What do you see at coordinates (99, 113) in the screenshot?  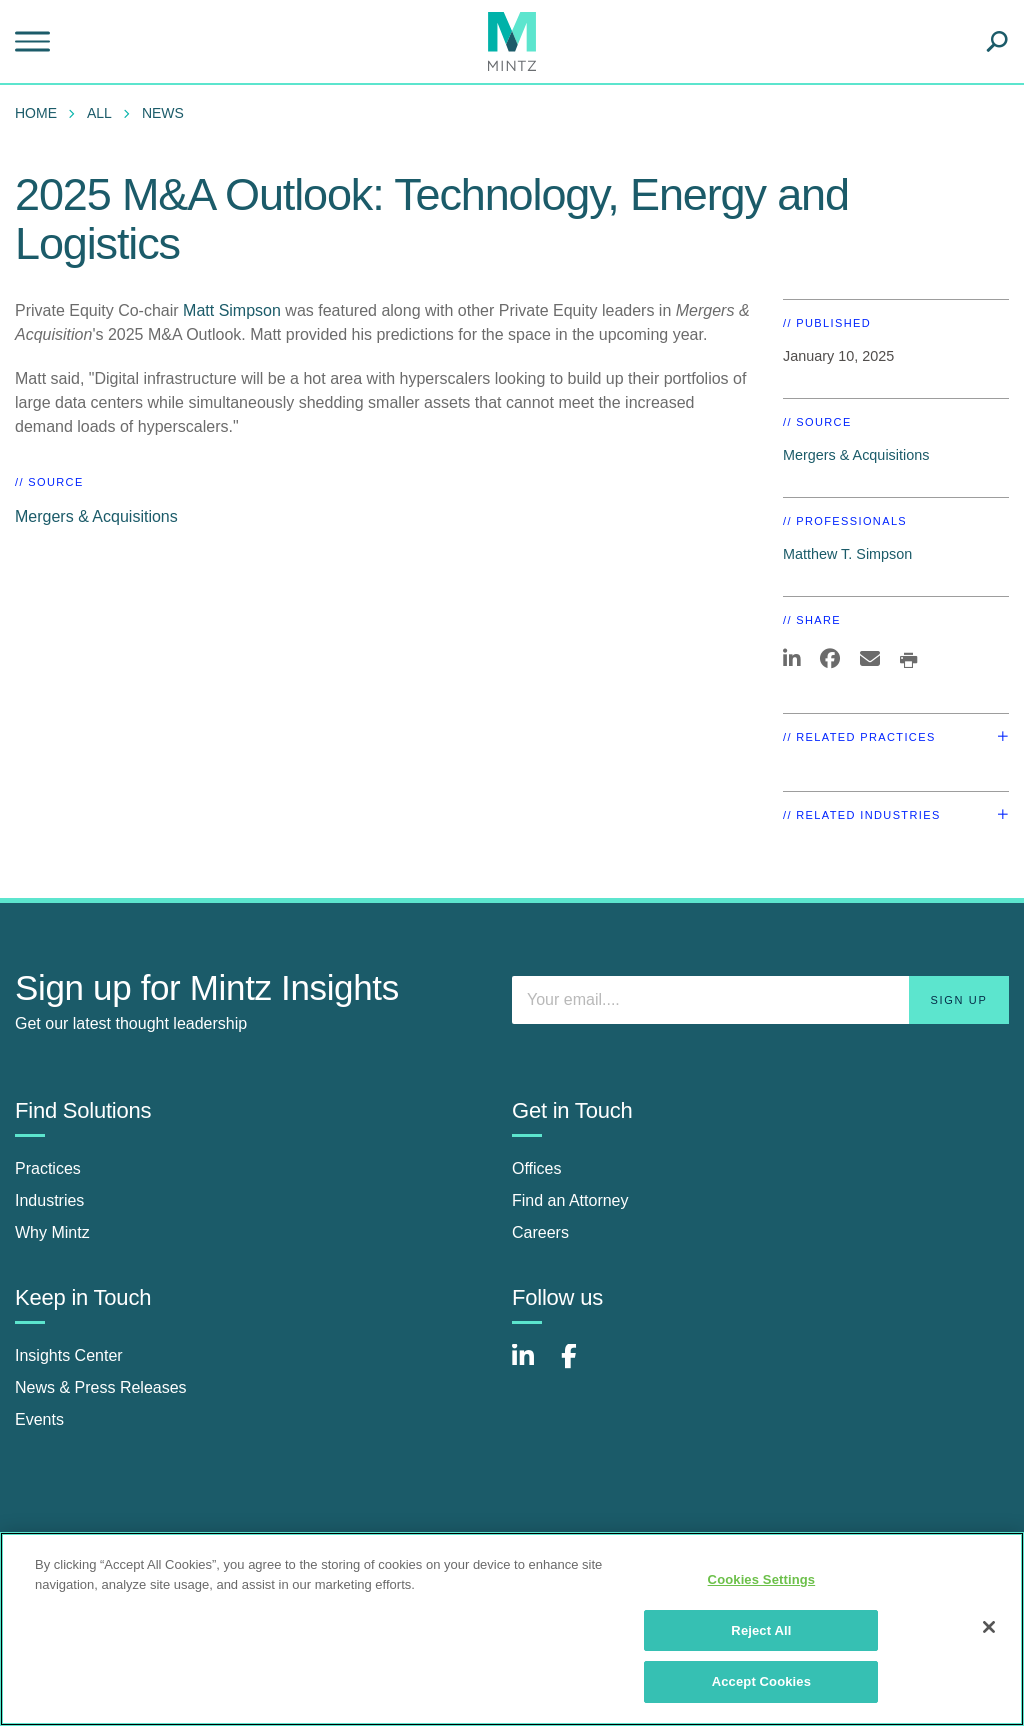 I see `All` at bounding box center [99, 113].